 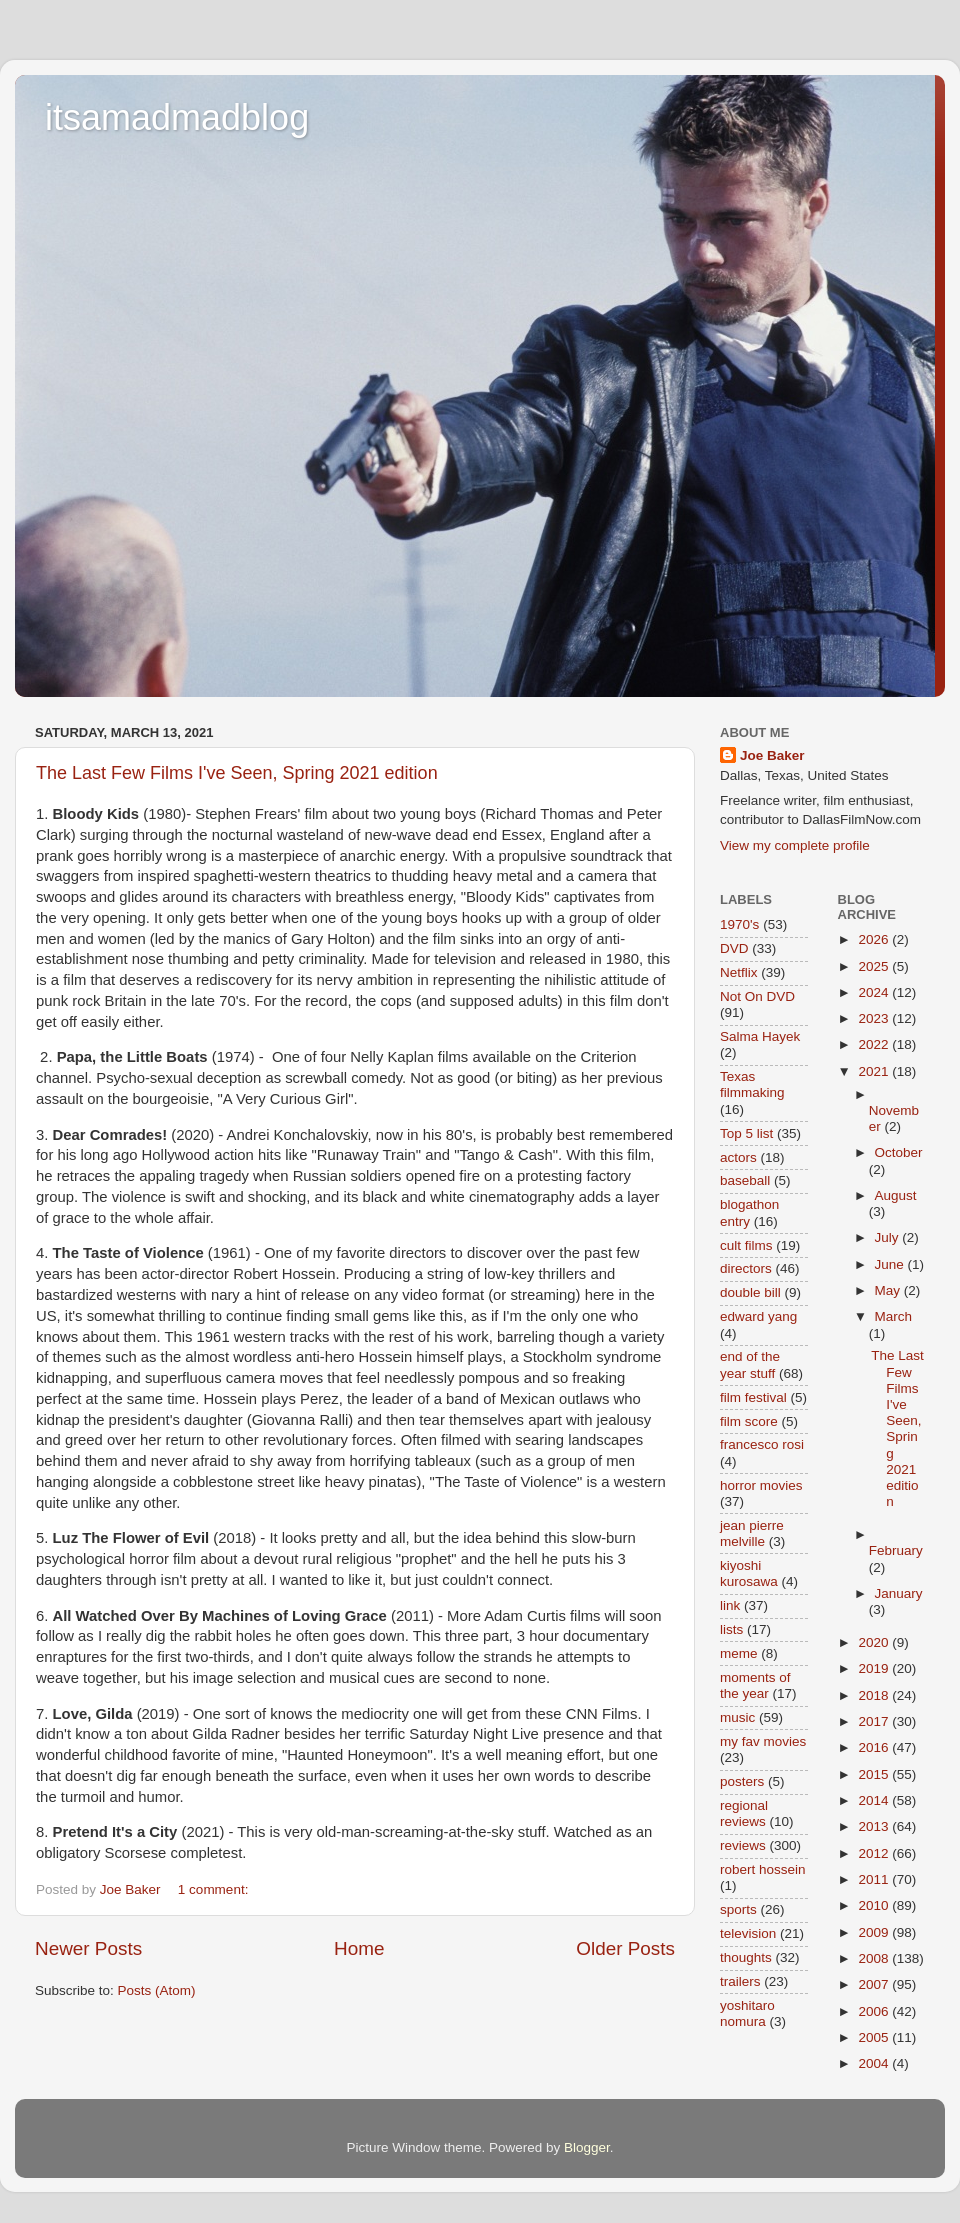 What do you see at coordinates (731, 1629) in the screenshot?
I see `lists` at bounding box center [731, 1629].